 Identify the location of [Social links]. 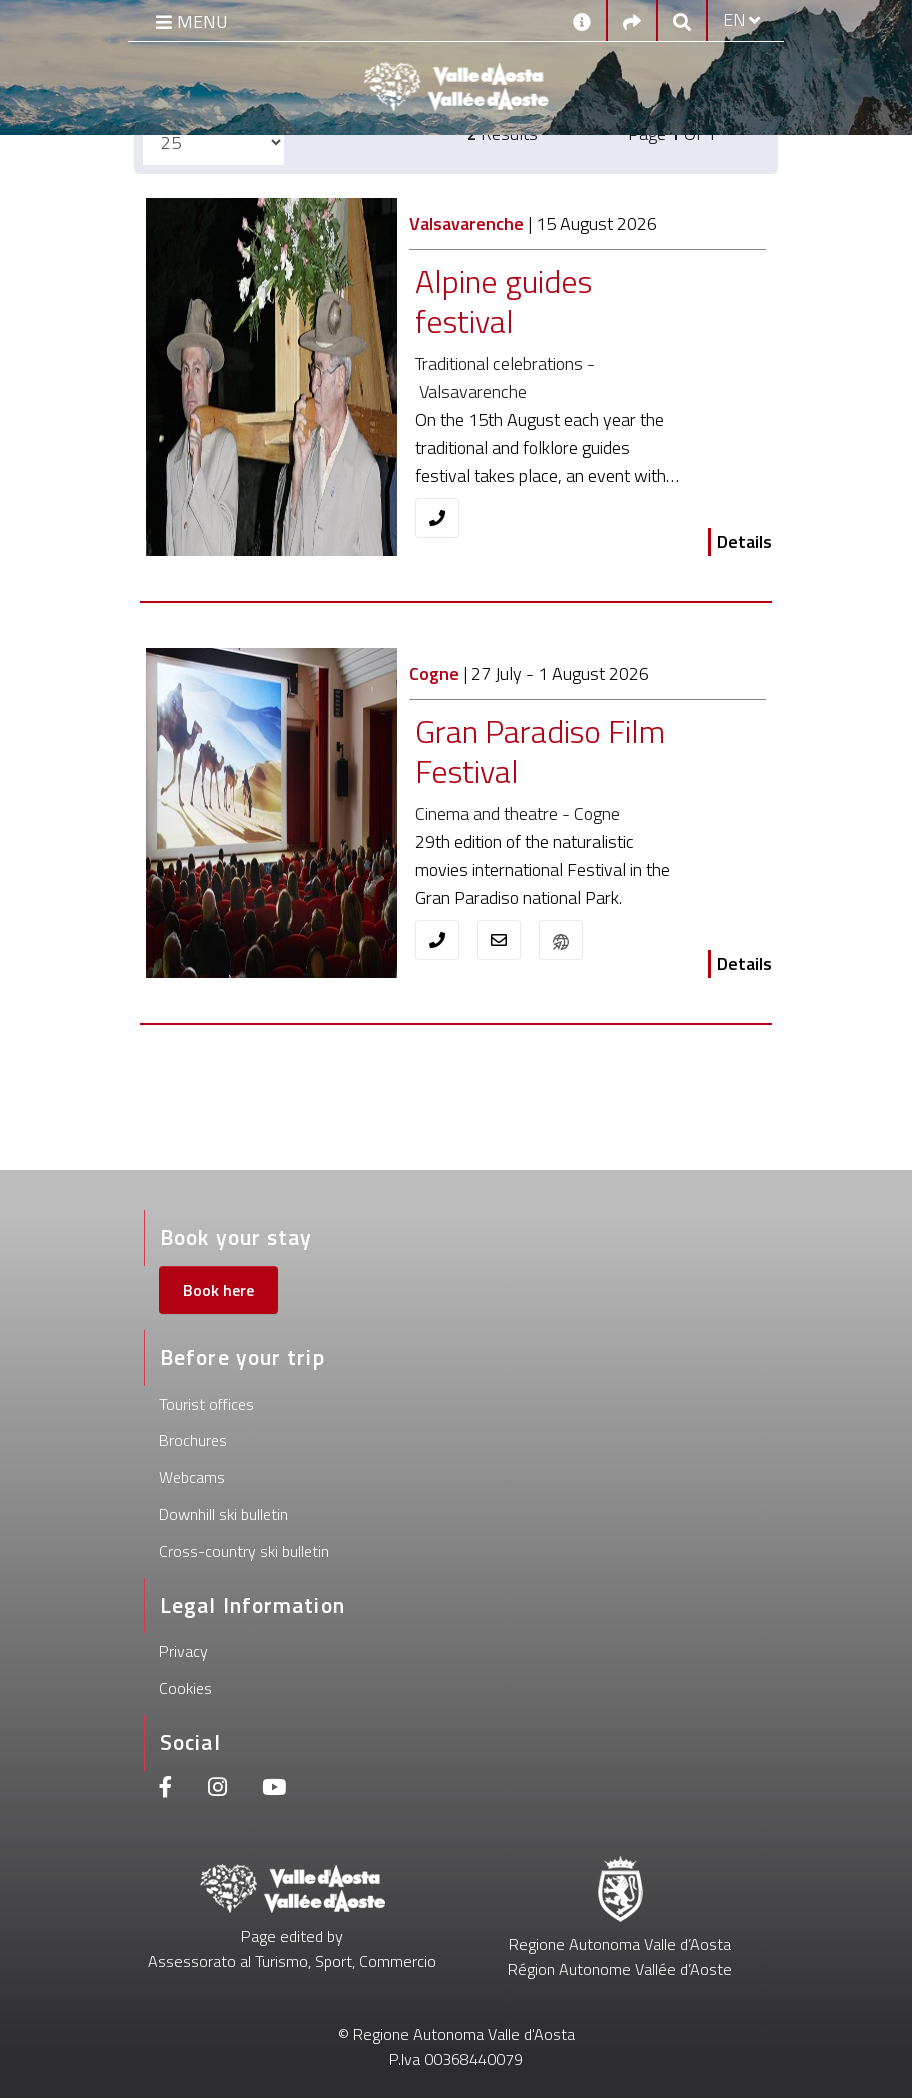
(632, 20).